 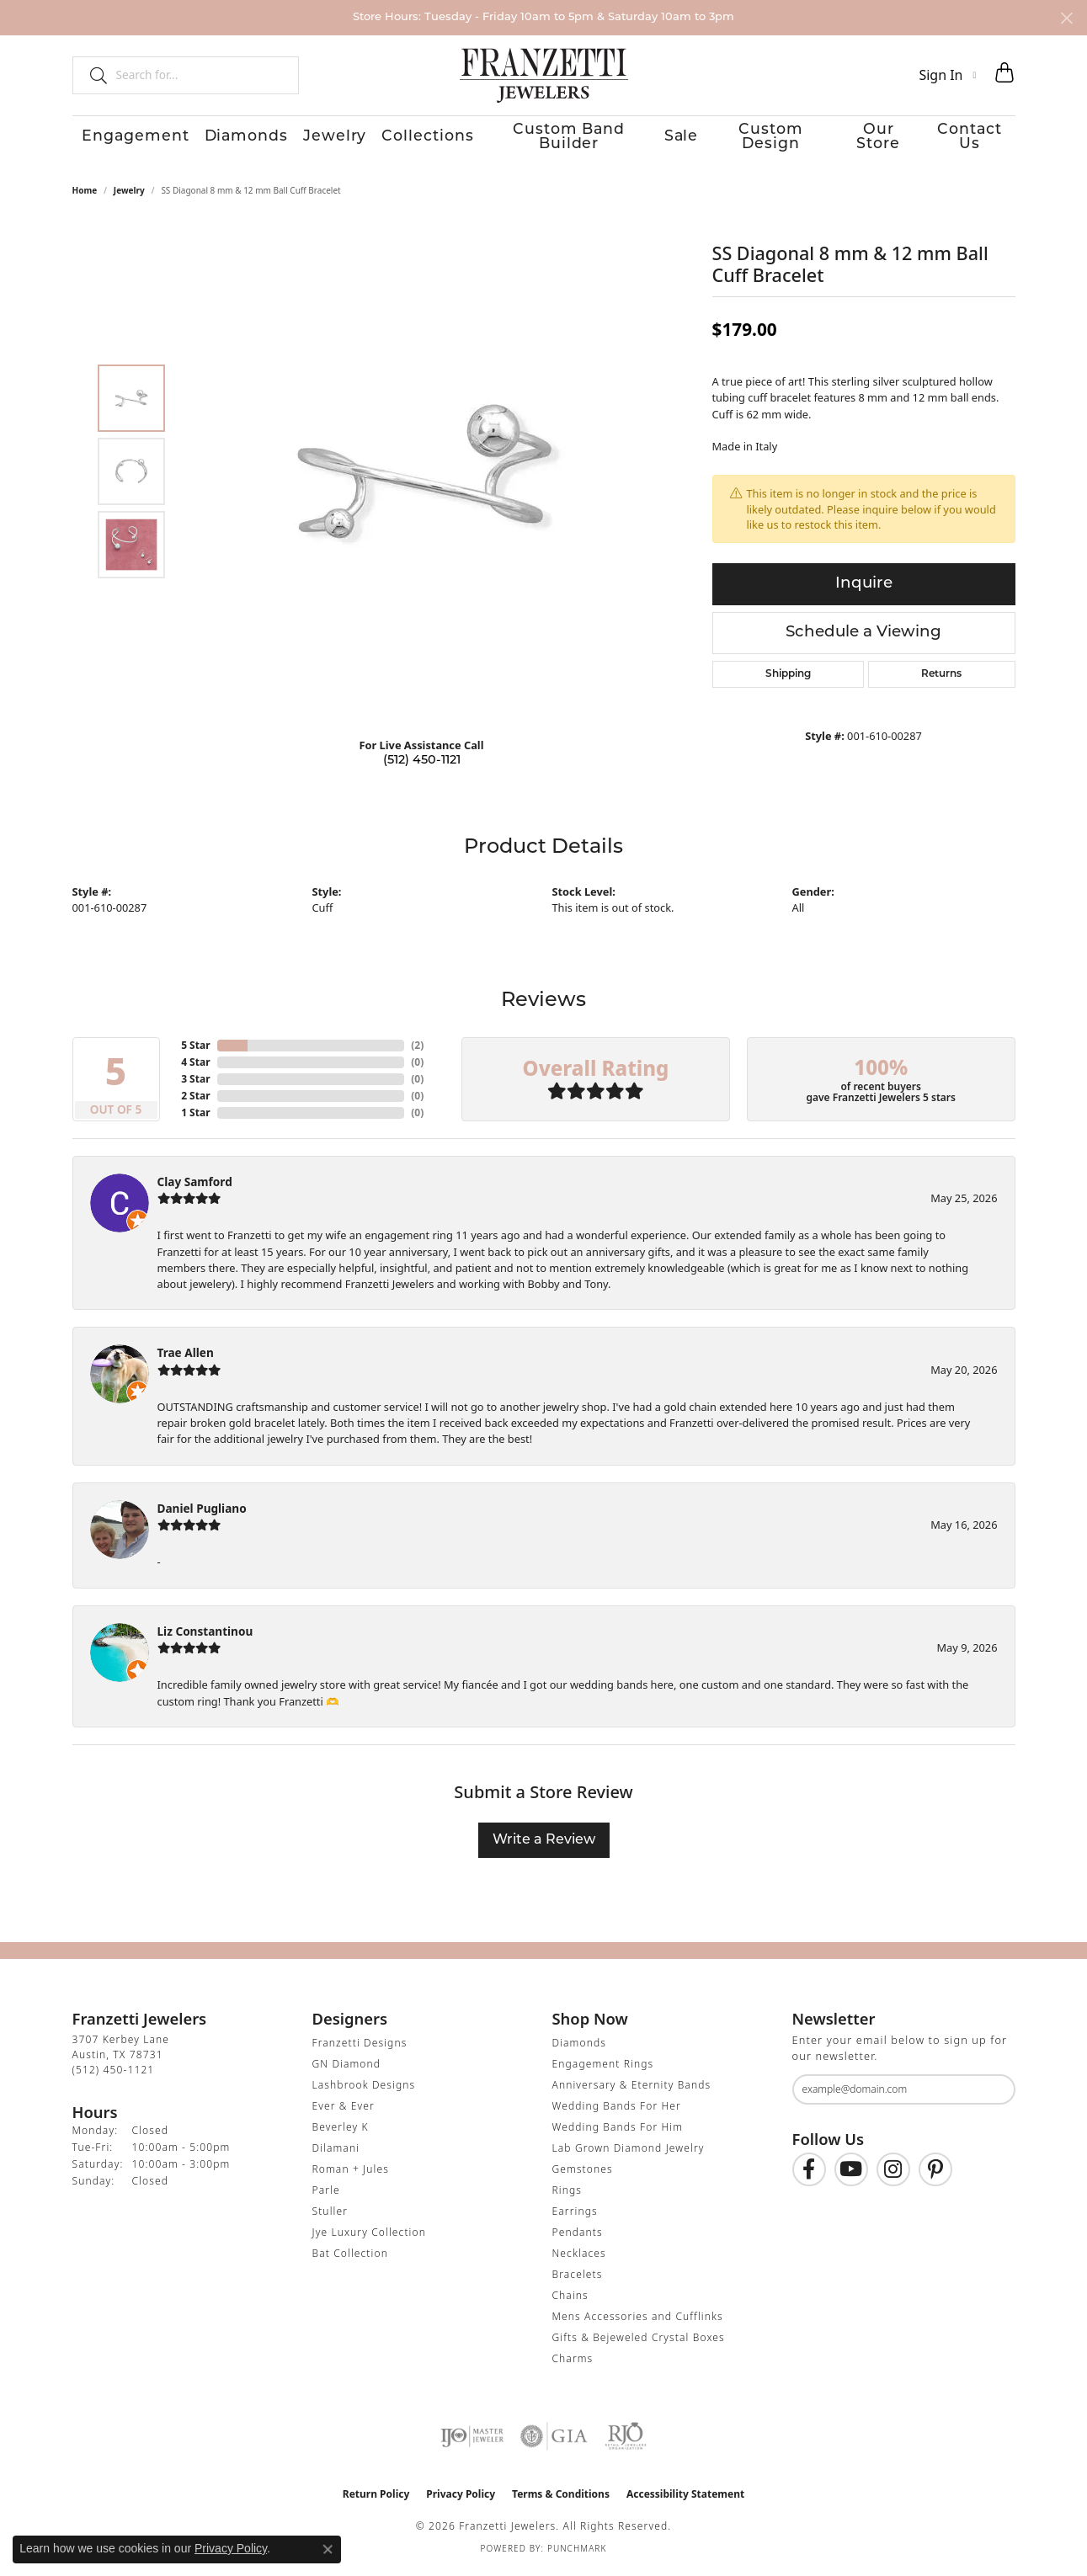 I want to click on Diamonds, so click(x=229, y=139).